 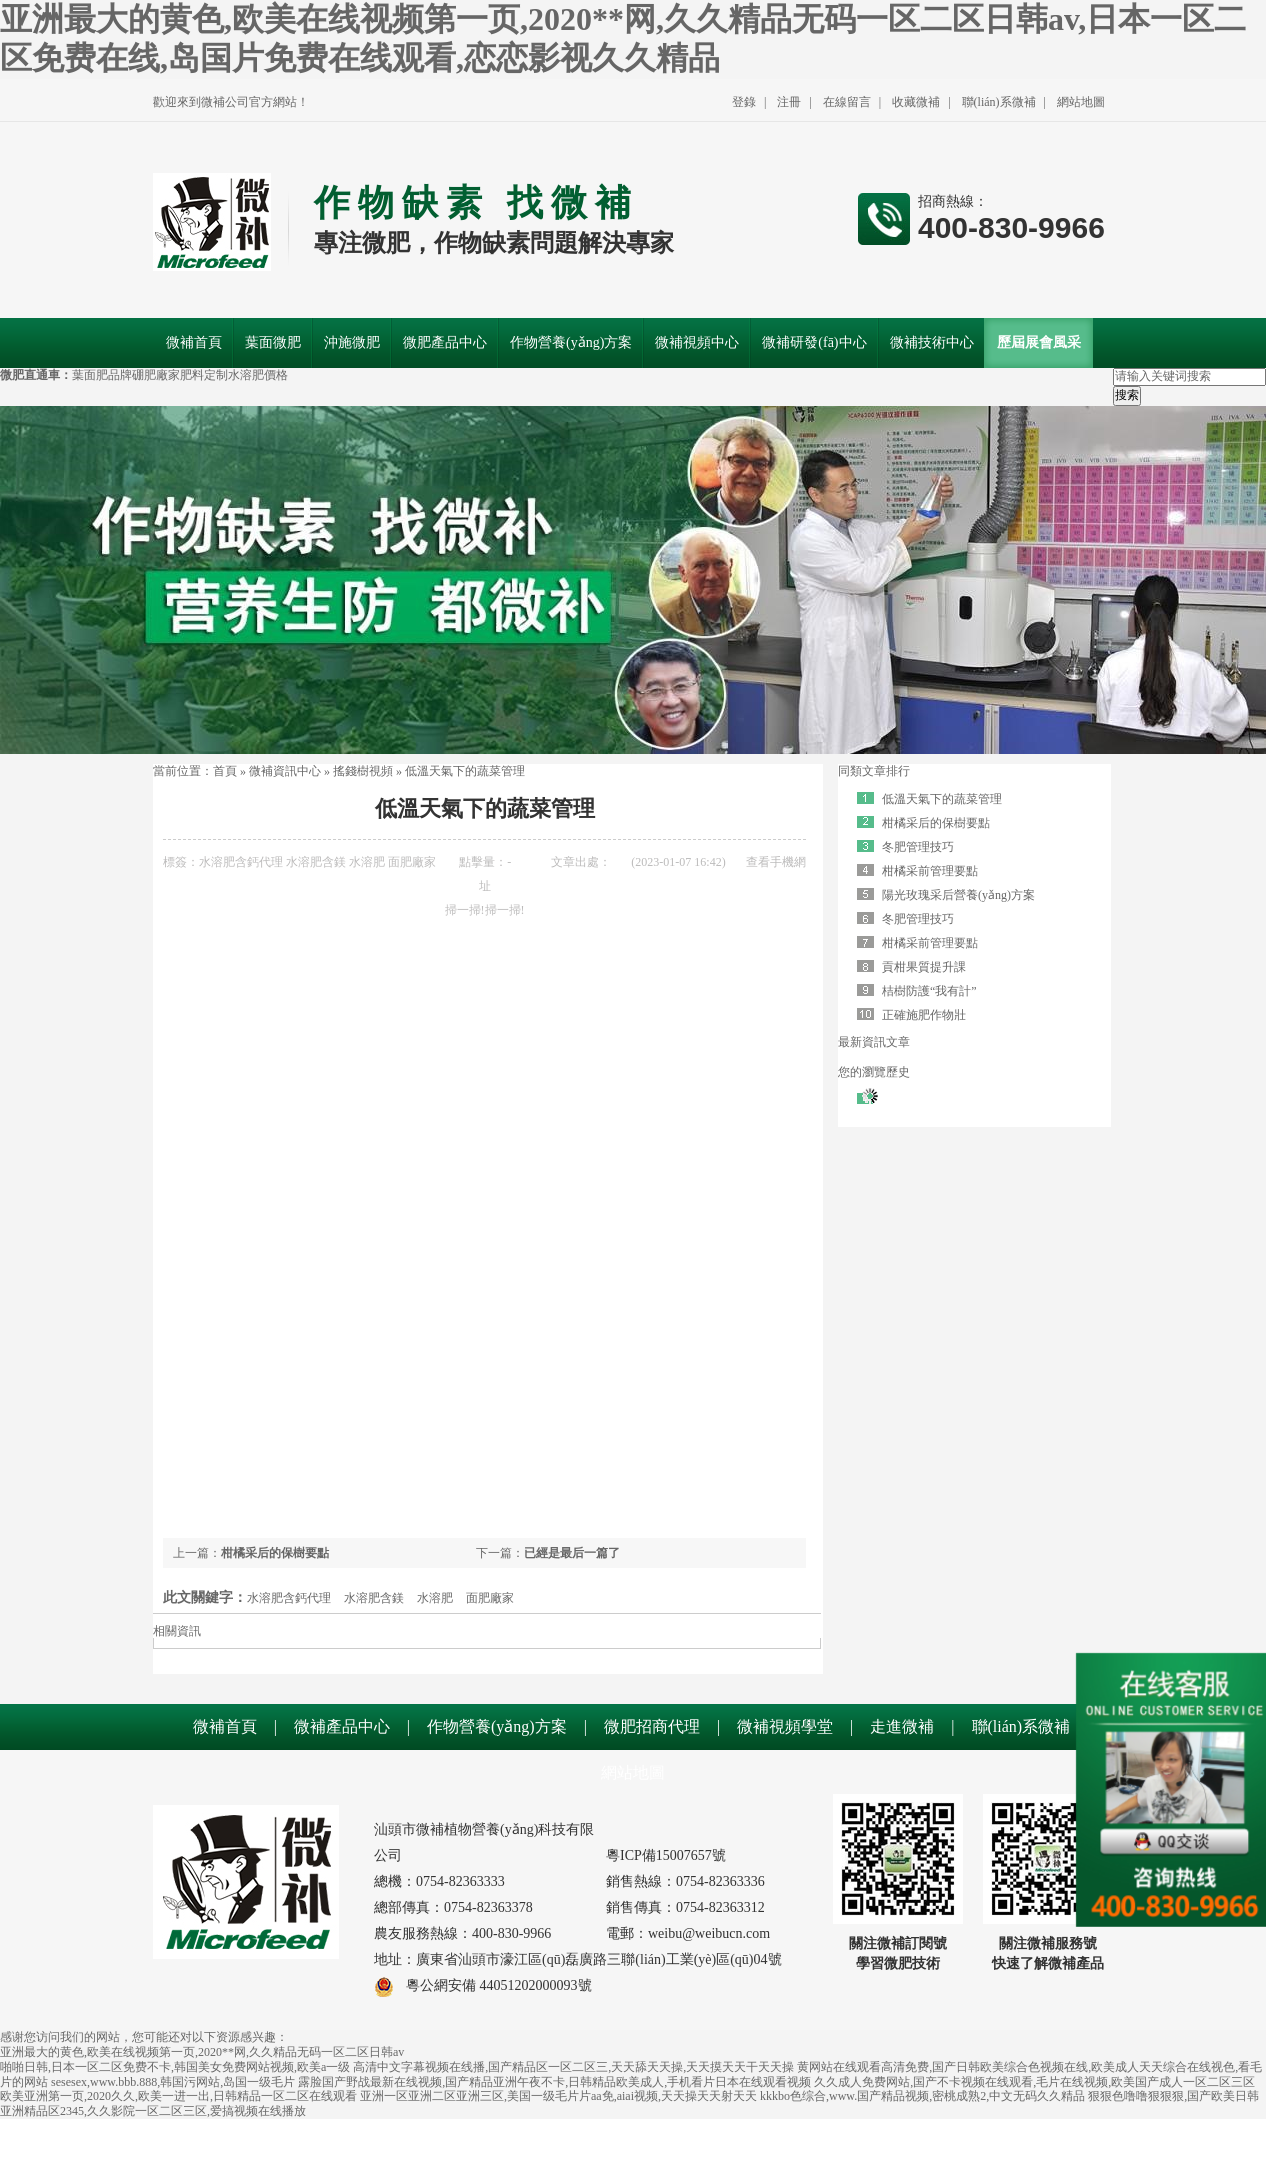 What do you see at coordinates (225, 771) in the screenshot?
I see `首頁` at bounding box center [225, 771].